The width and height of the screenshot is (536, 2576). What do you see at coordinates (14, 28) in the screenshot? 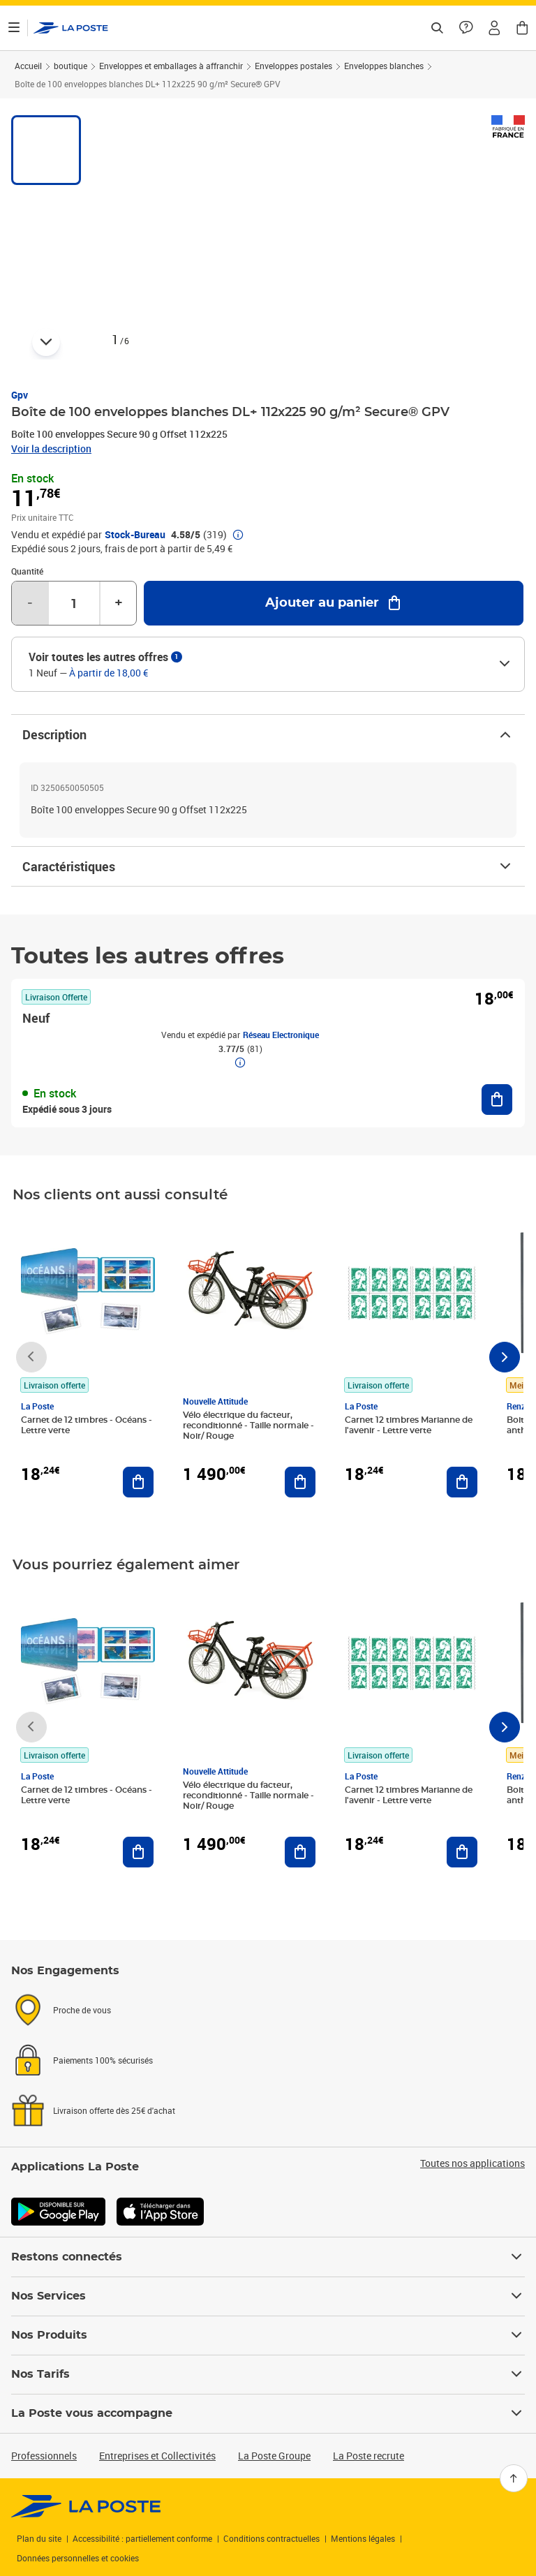
I see `[Ouvrir le menu]` at bounding box center [14, 28].